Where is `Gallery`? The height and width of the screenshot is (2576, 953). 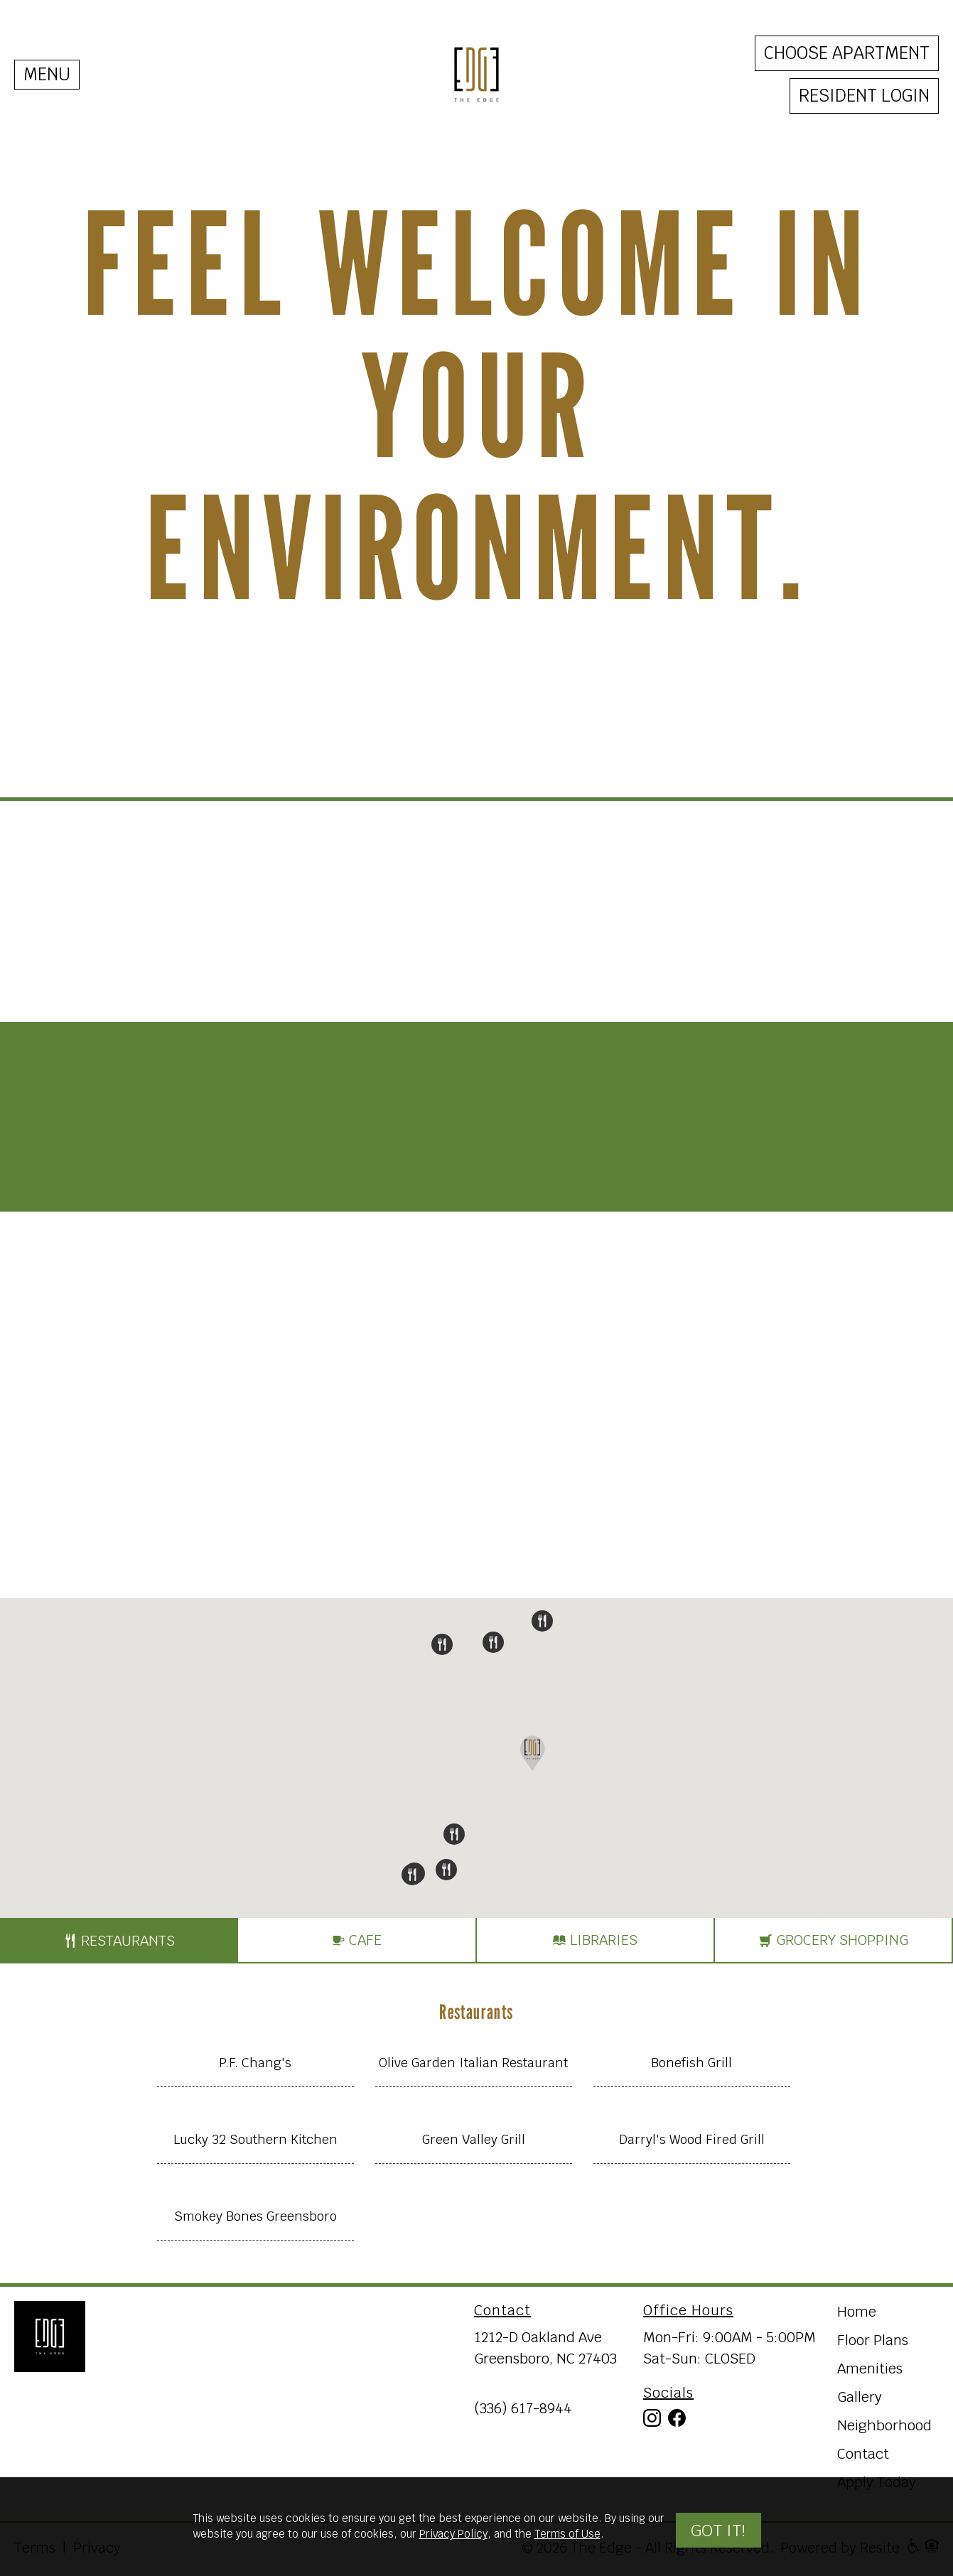 Gallery is located at coordinates (859, 2397).